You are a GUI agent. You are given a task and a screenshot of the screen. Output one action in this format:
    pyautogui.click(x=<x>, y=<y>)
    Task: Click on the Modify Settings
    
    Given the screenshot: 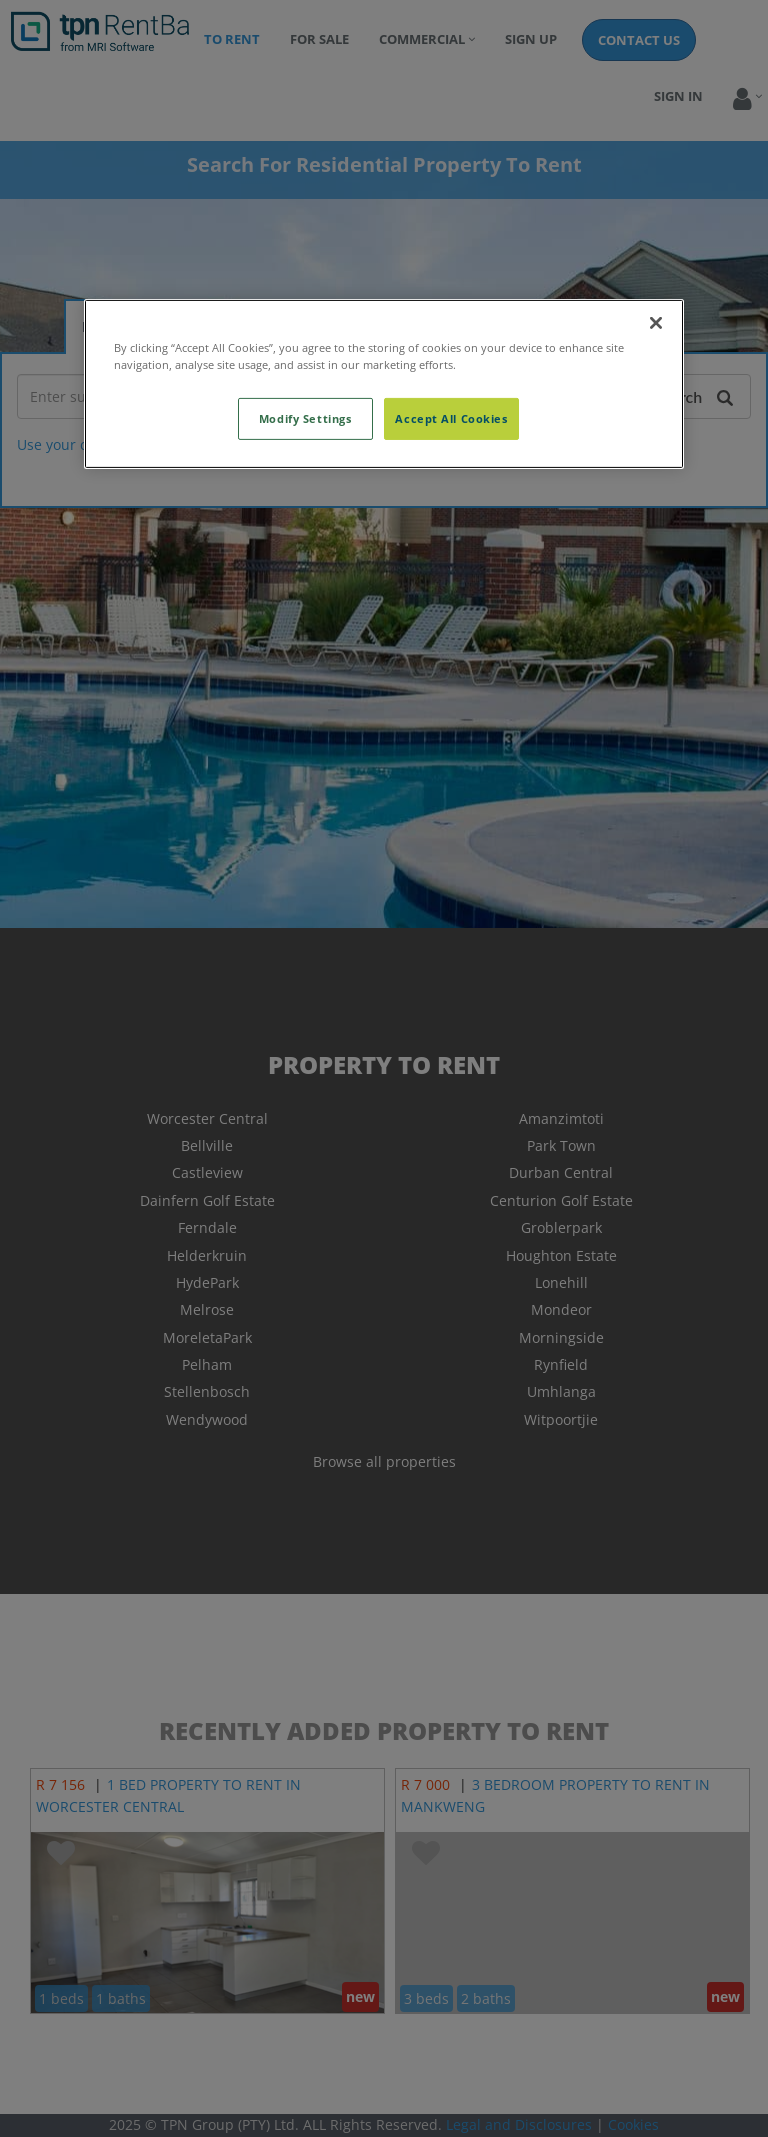 What is the action you would take?
    pyautogui.click(x=305, y=418)
    